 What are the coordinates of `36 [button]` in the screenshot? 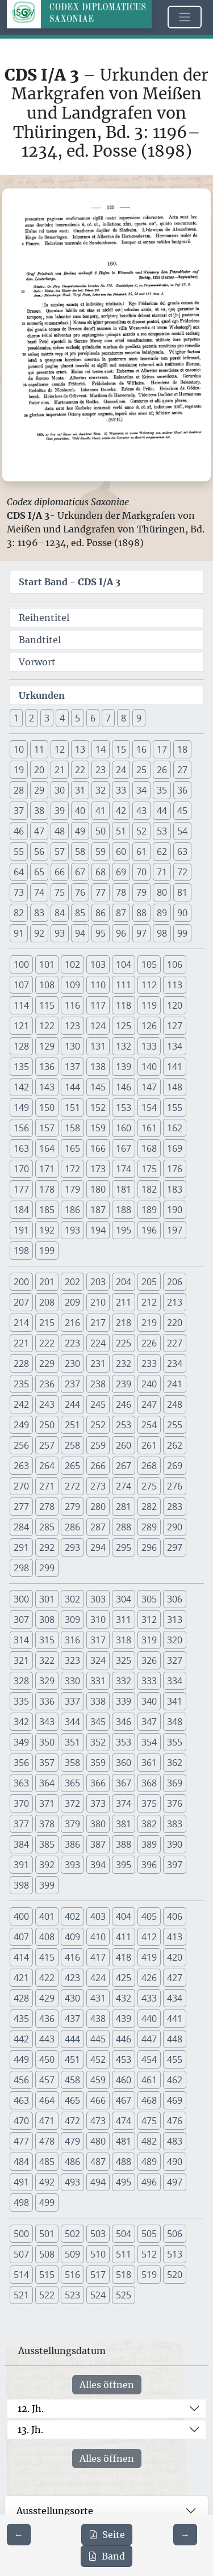 It's located at (182, 790).